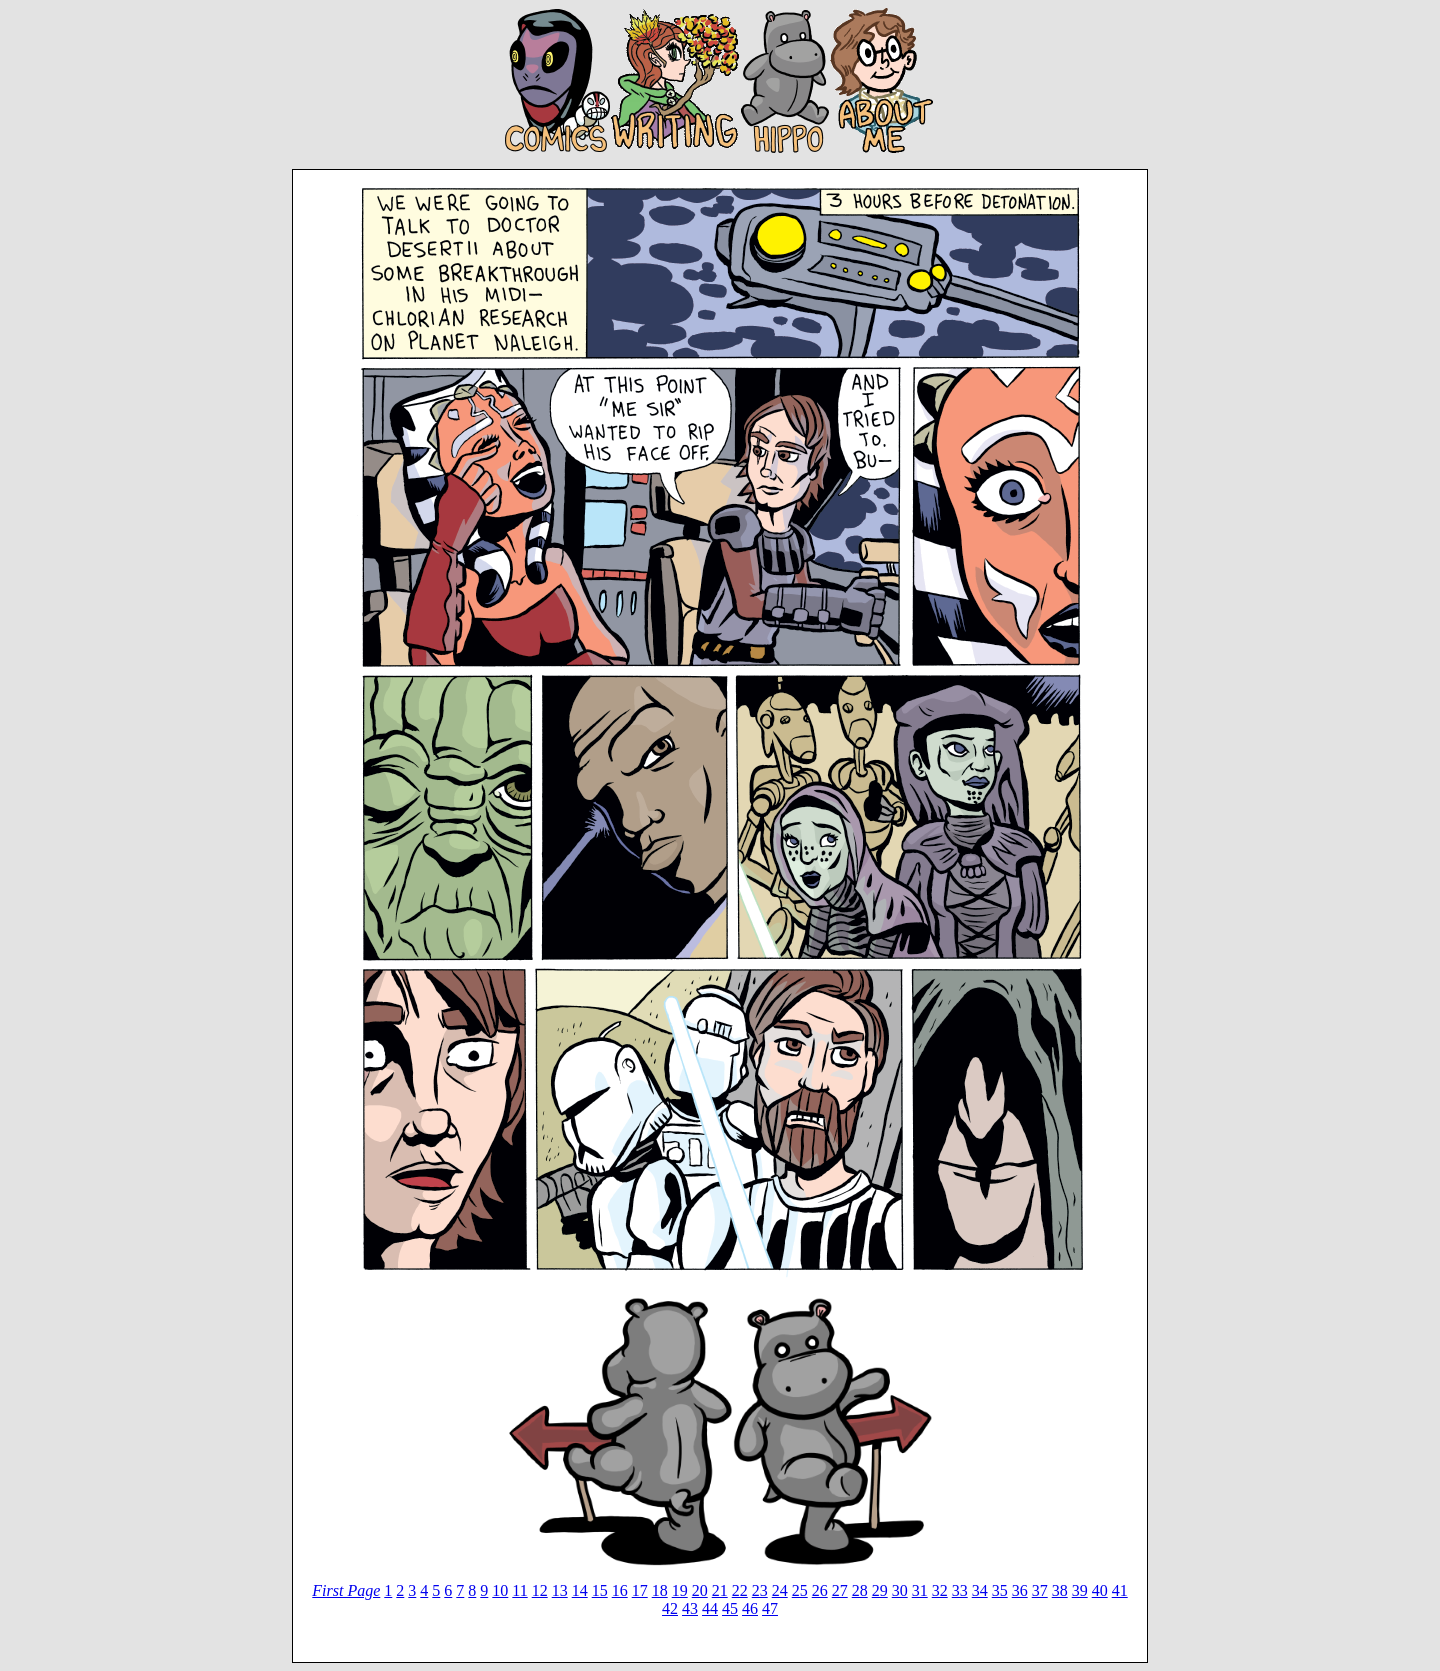  What do you see at coordinates (346, 1590) in the screenshot?
I see `First Page` at bounding box center [346, 1590].